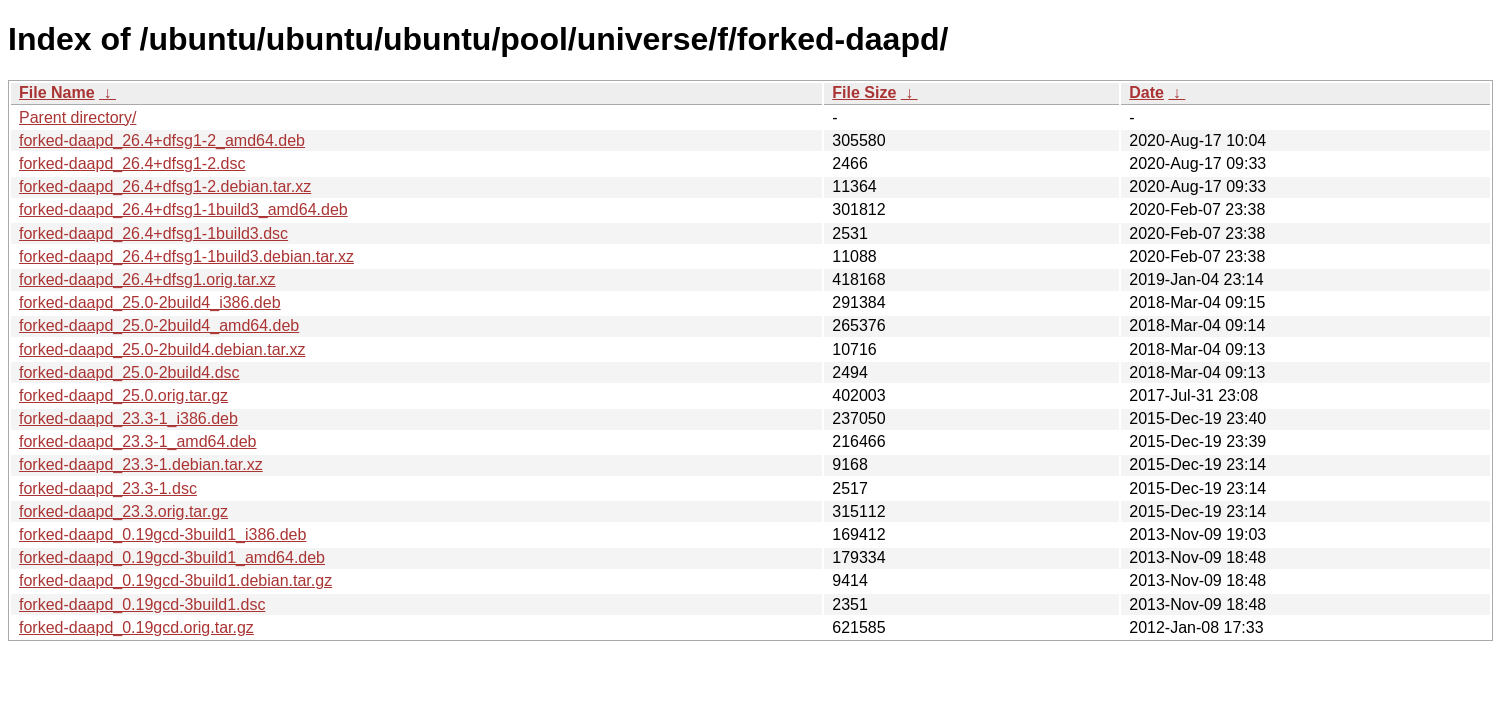 Image resolution: width=1501 pixels, height=720 pixels. What do you see at coordinates (153, 233) in the screenshot?
I see `forked-daapd_26.4+dfsg1-1build3.dsc` at bounding box center [153, 233].